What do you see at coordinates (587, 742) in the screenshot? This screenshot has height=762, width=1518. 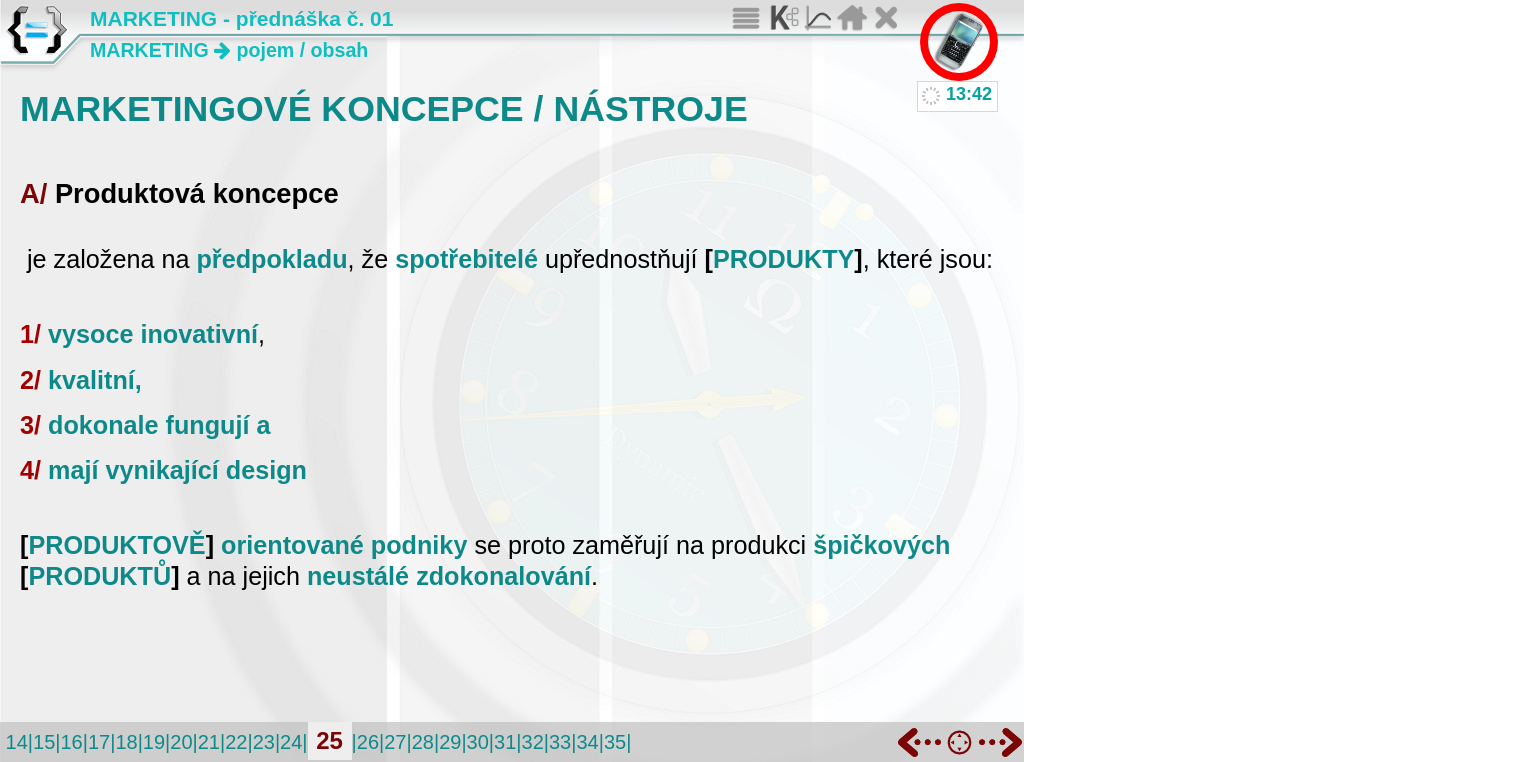 I see `34` at bounding box center [587, 742].